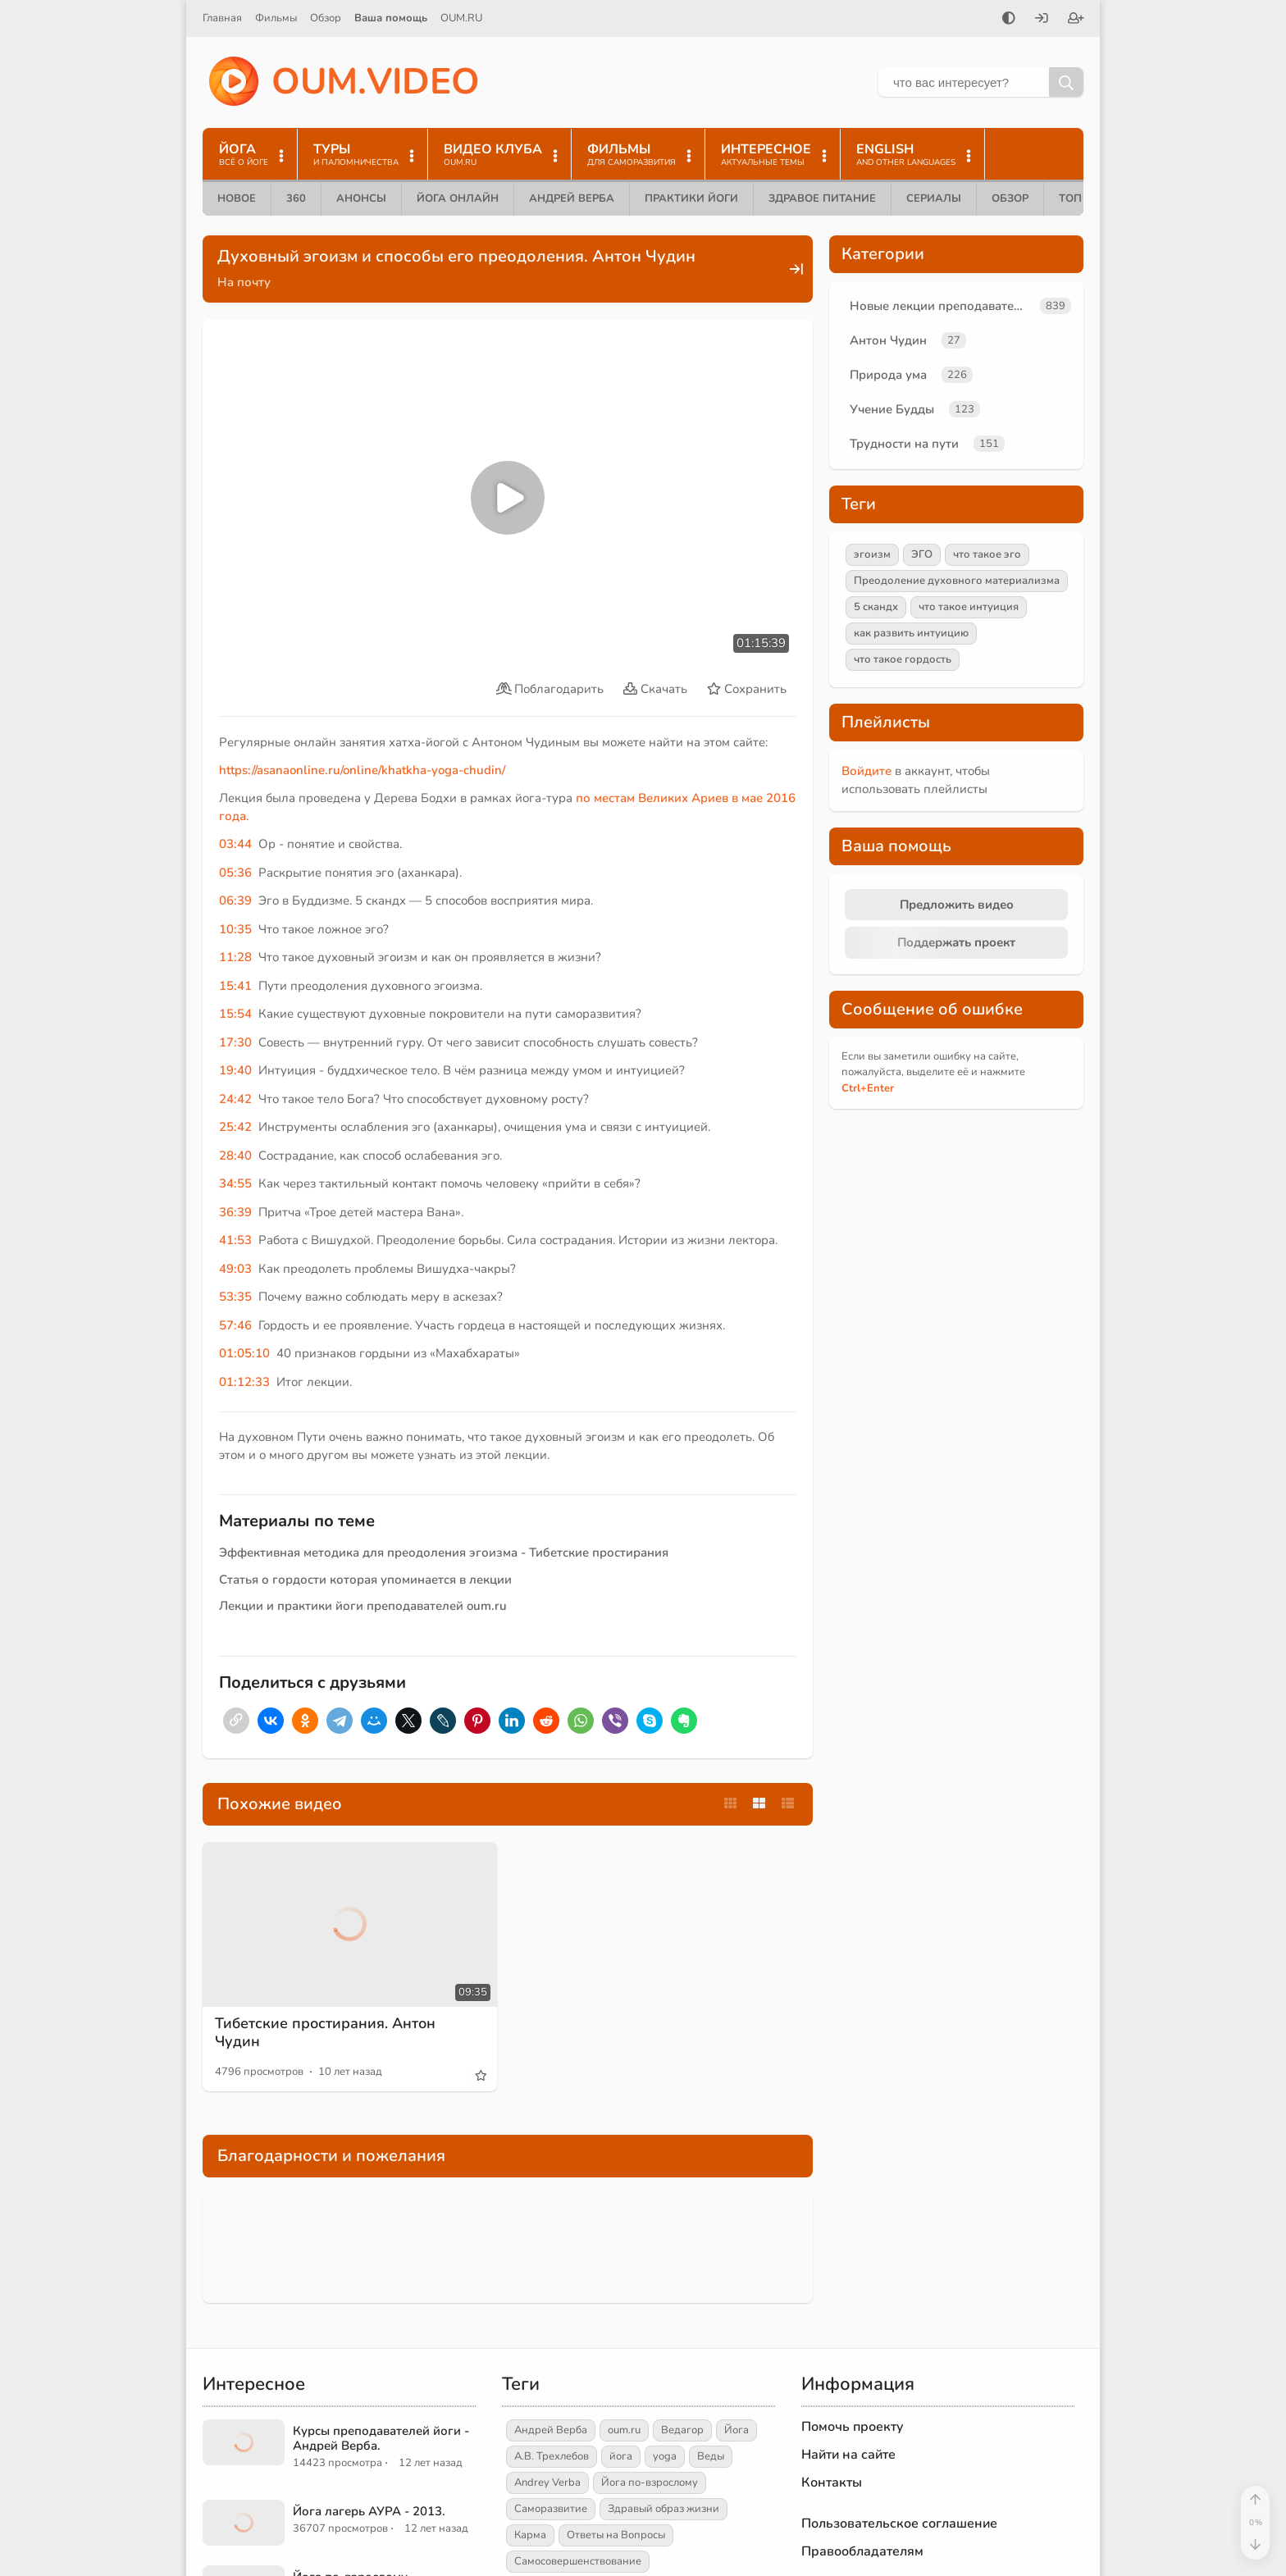  What do you see at coordinates (848, 2455) in the screenshot?
I see `Найти на сайте` at bounding box center [848, 2455].